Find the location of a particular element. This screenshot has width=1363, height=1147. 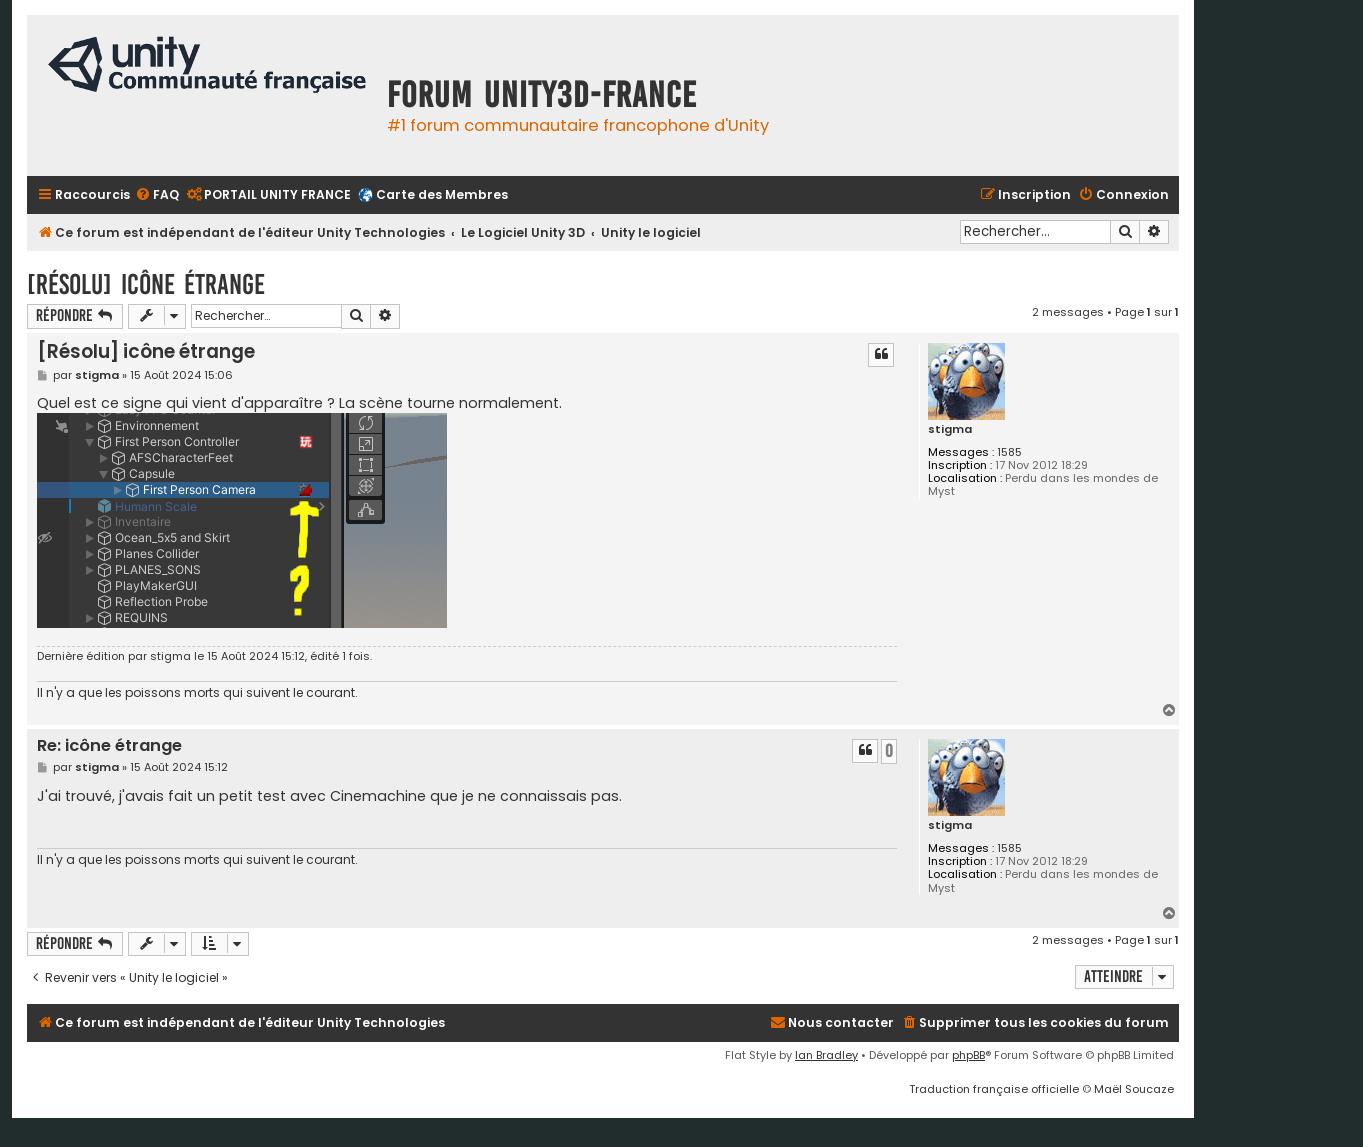

Carte des Membres [menuitem] is located at coordinates (442, 194).